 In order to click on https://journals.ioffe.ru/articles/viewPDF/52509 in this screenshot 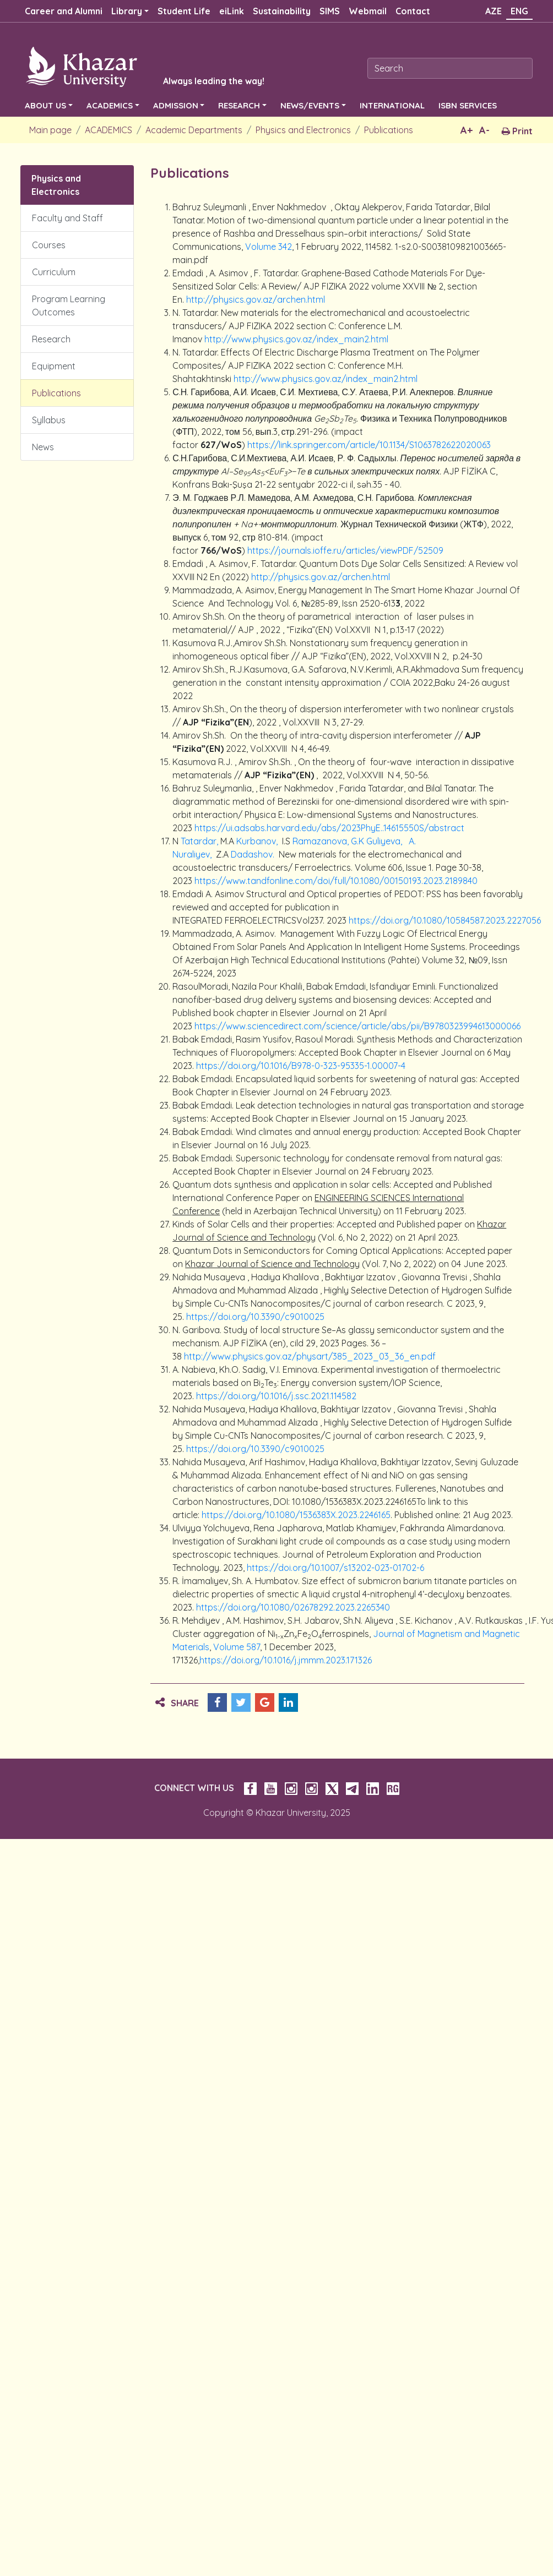, I will do `click(345, 550)`.